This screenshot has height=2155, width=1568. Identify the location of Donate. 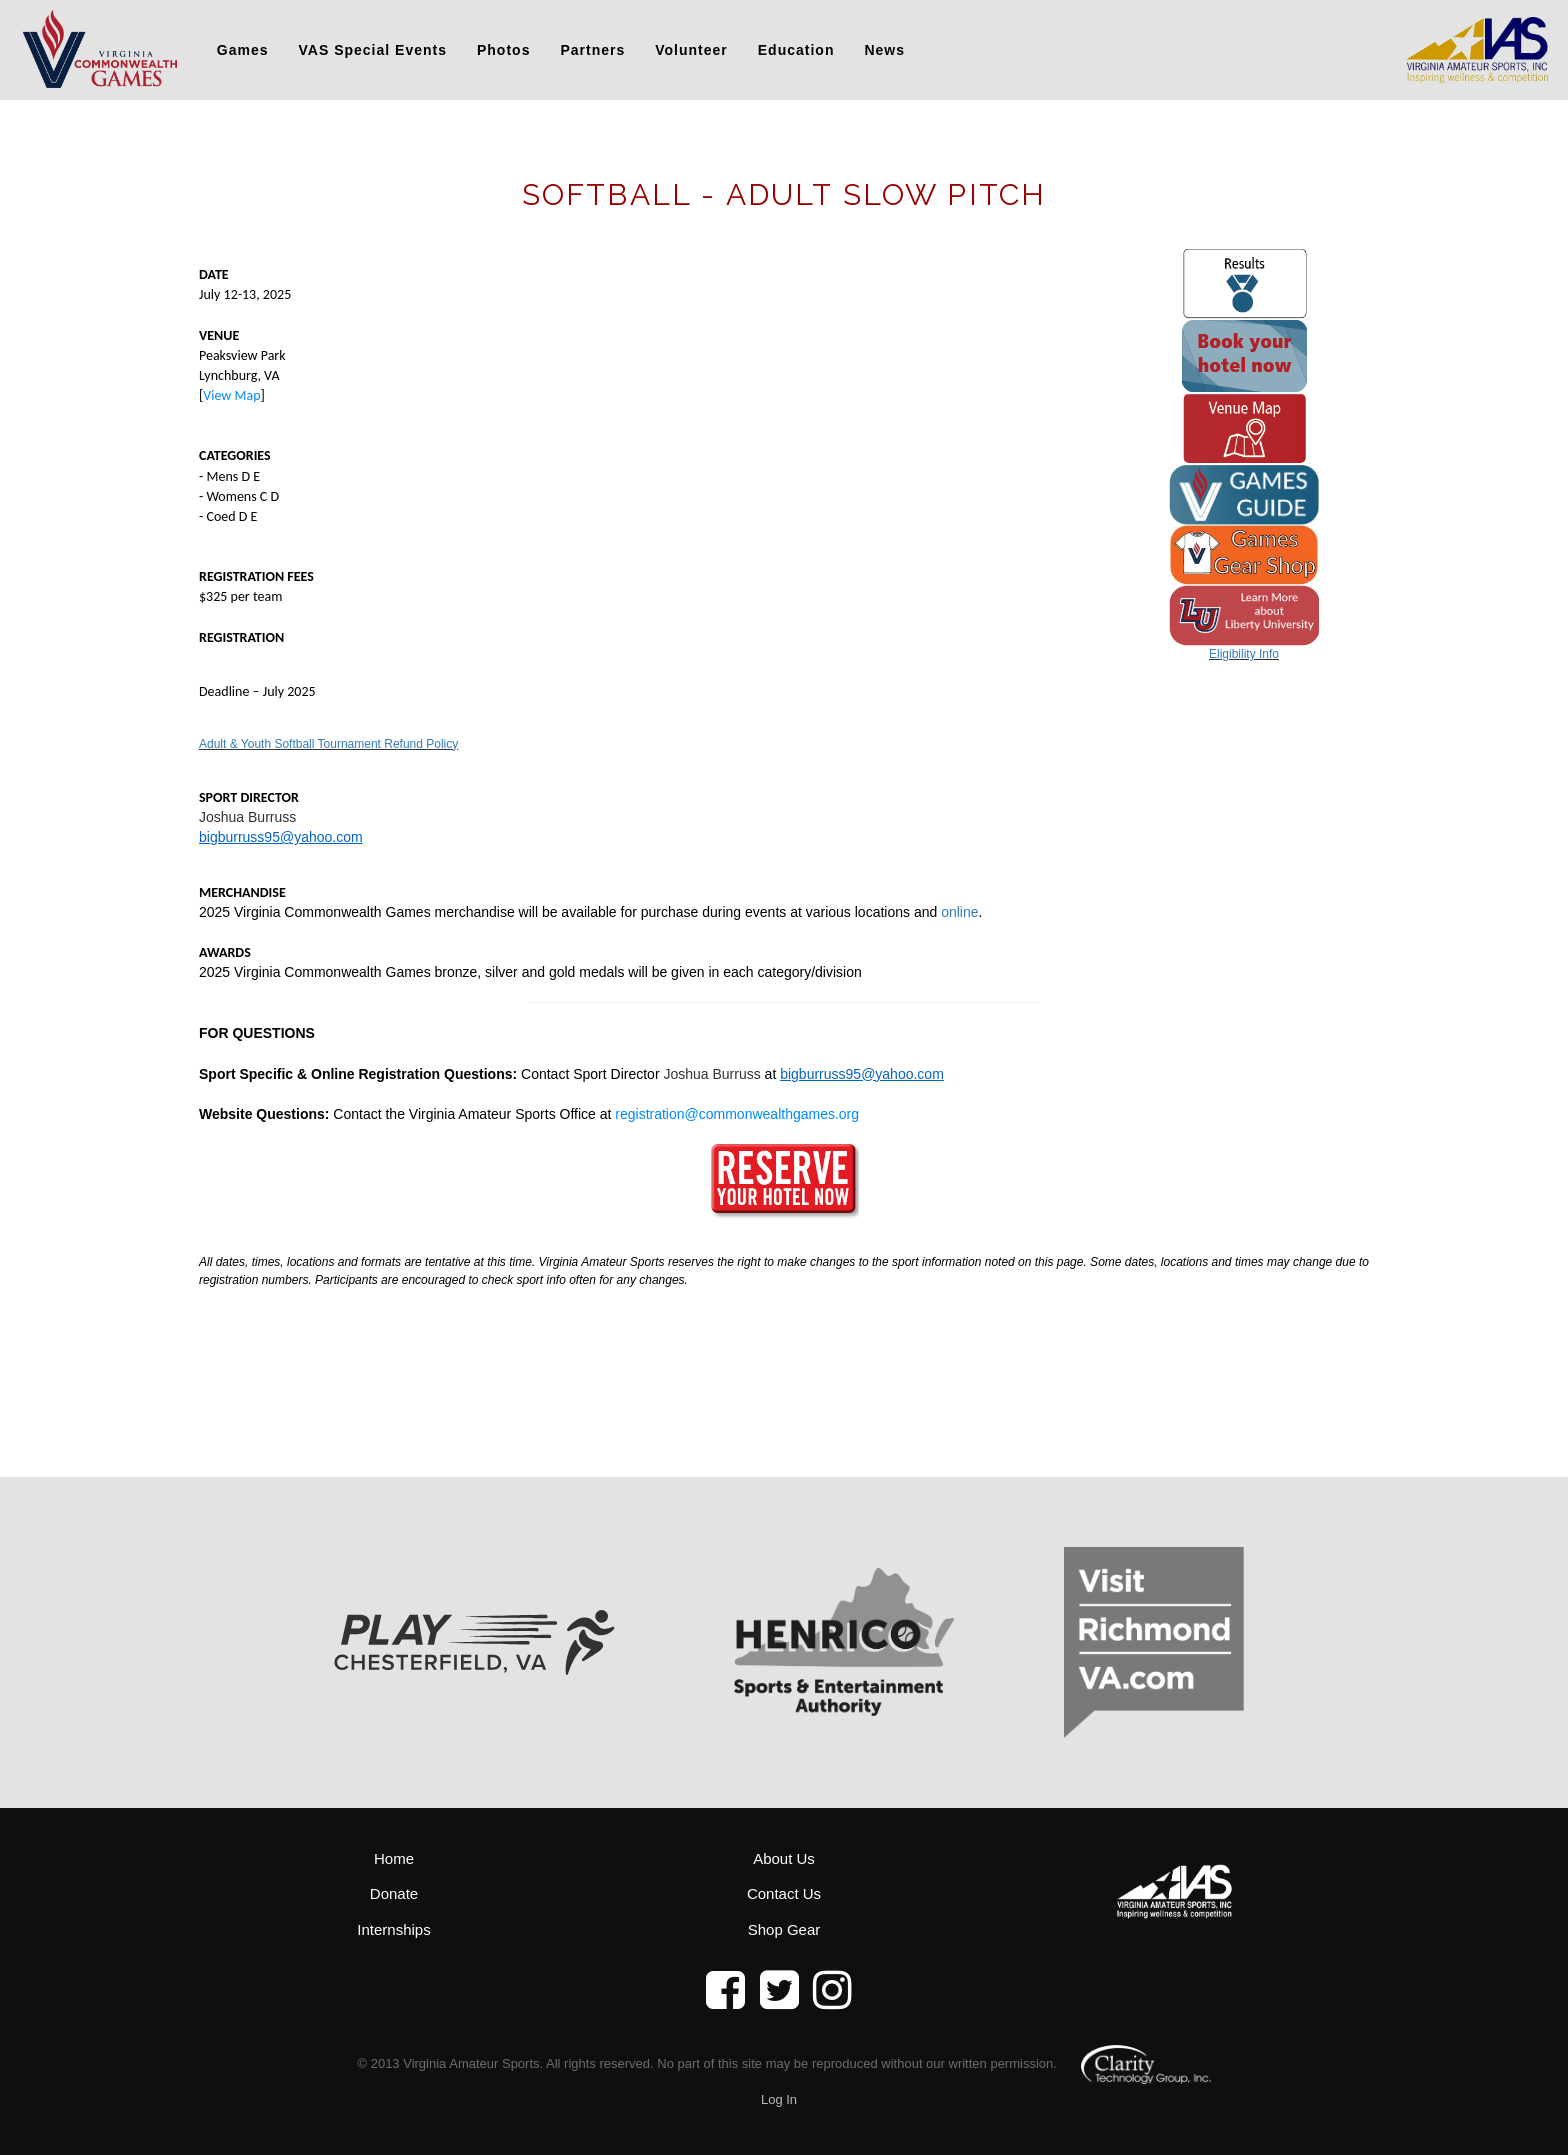
(394, 1893).